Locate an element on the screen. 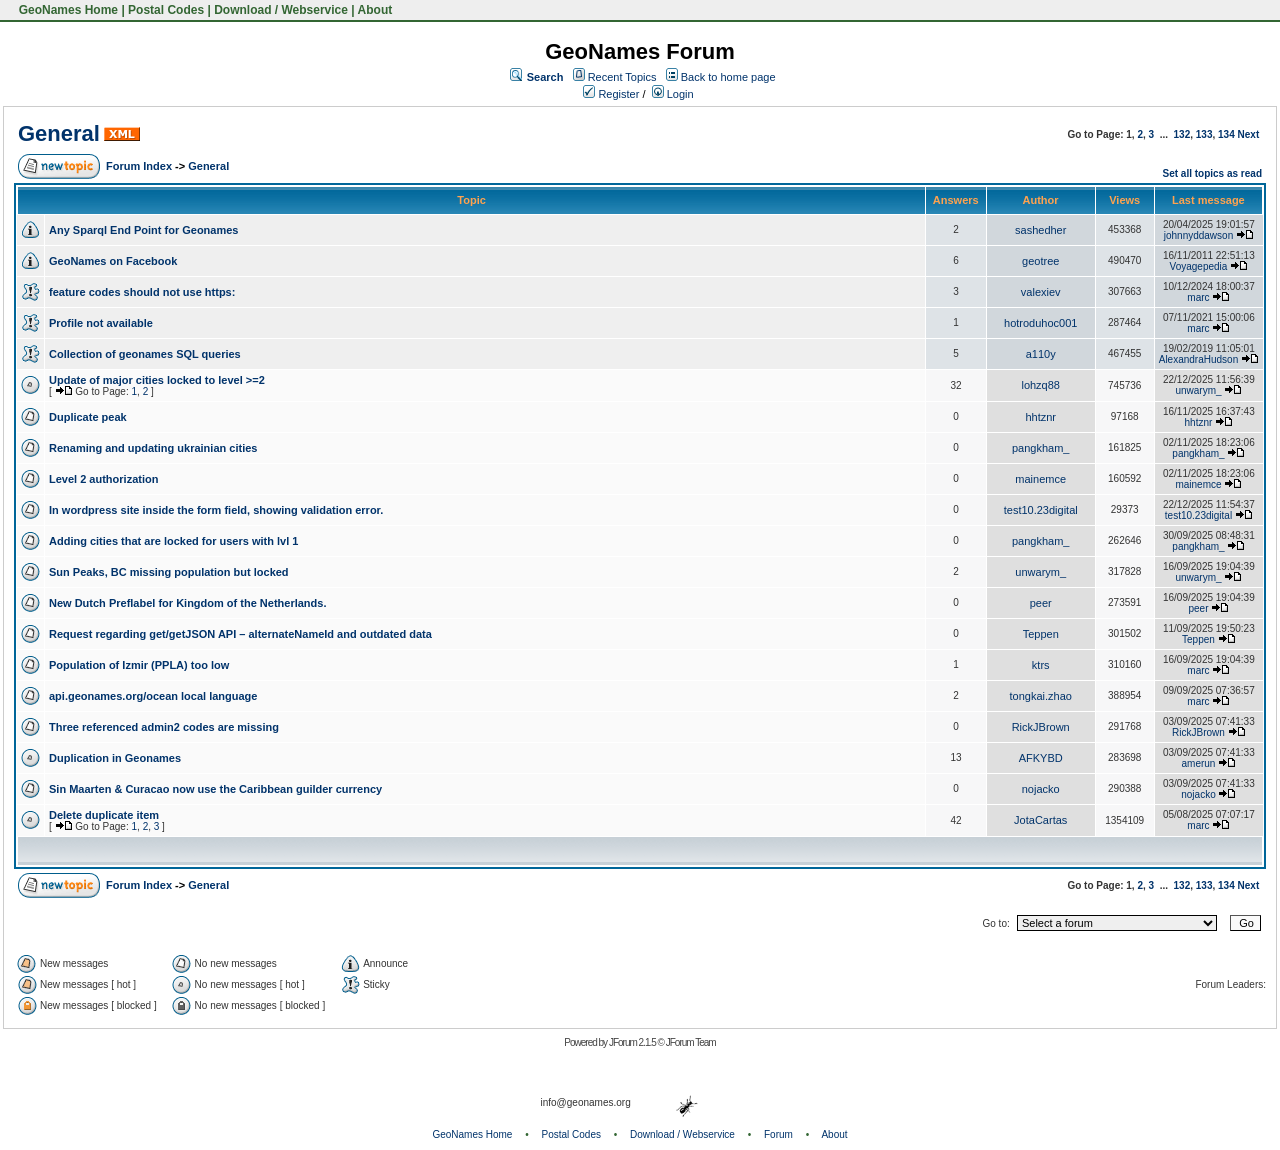 The image size is (1280, 1150). peer is located at coordinates (1041, 603).